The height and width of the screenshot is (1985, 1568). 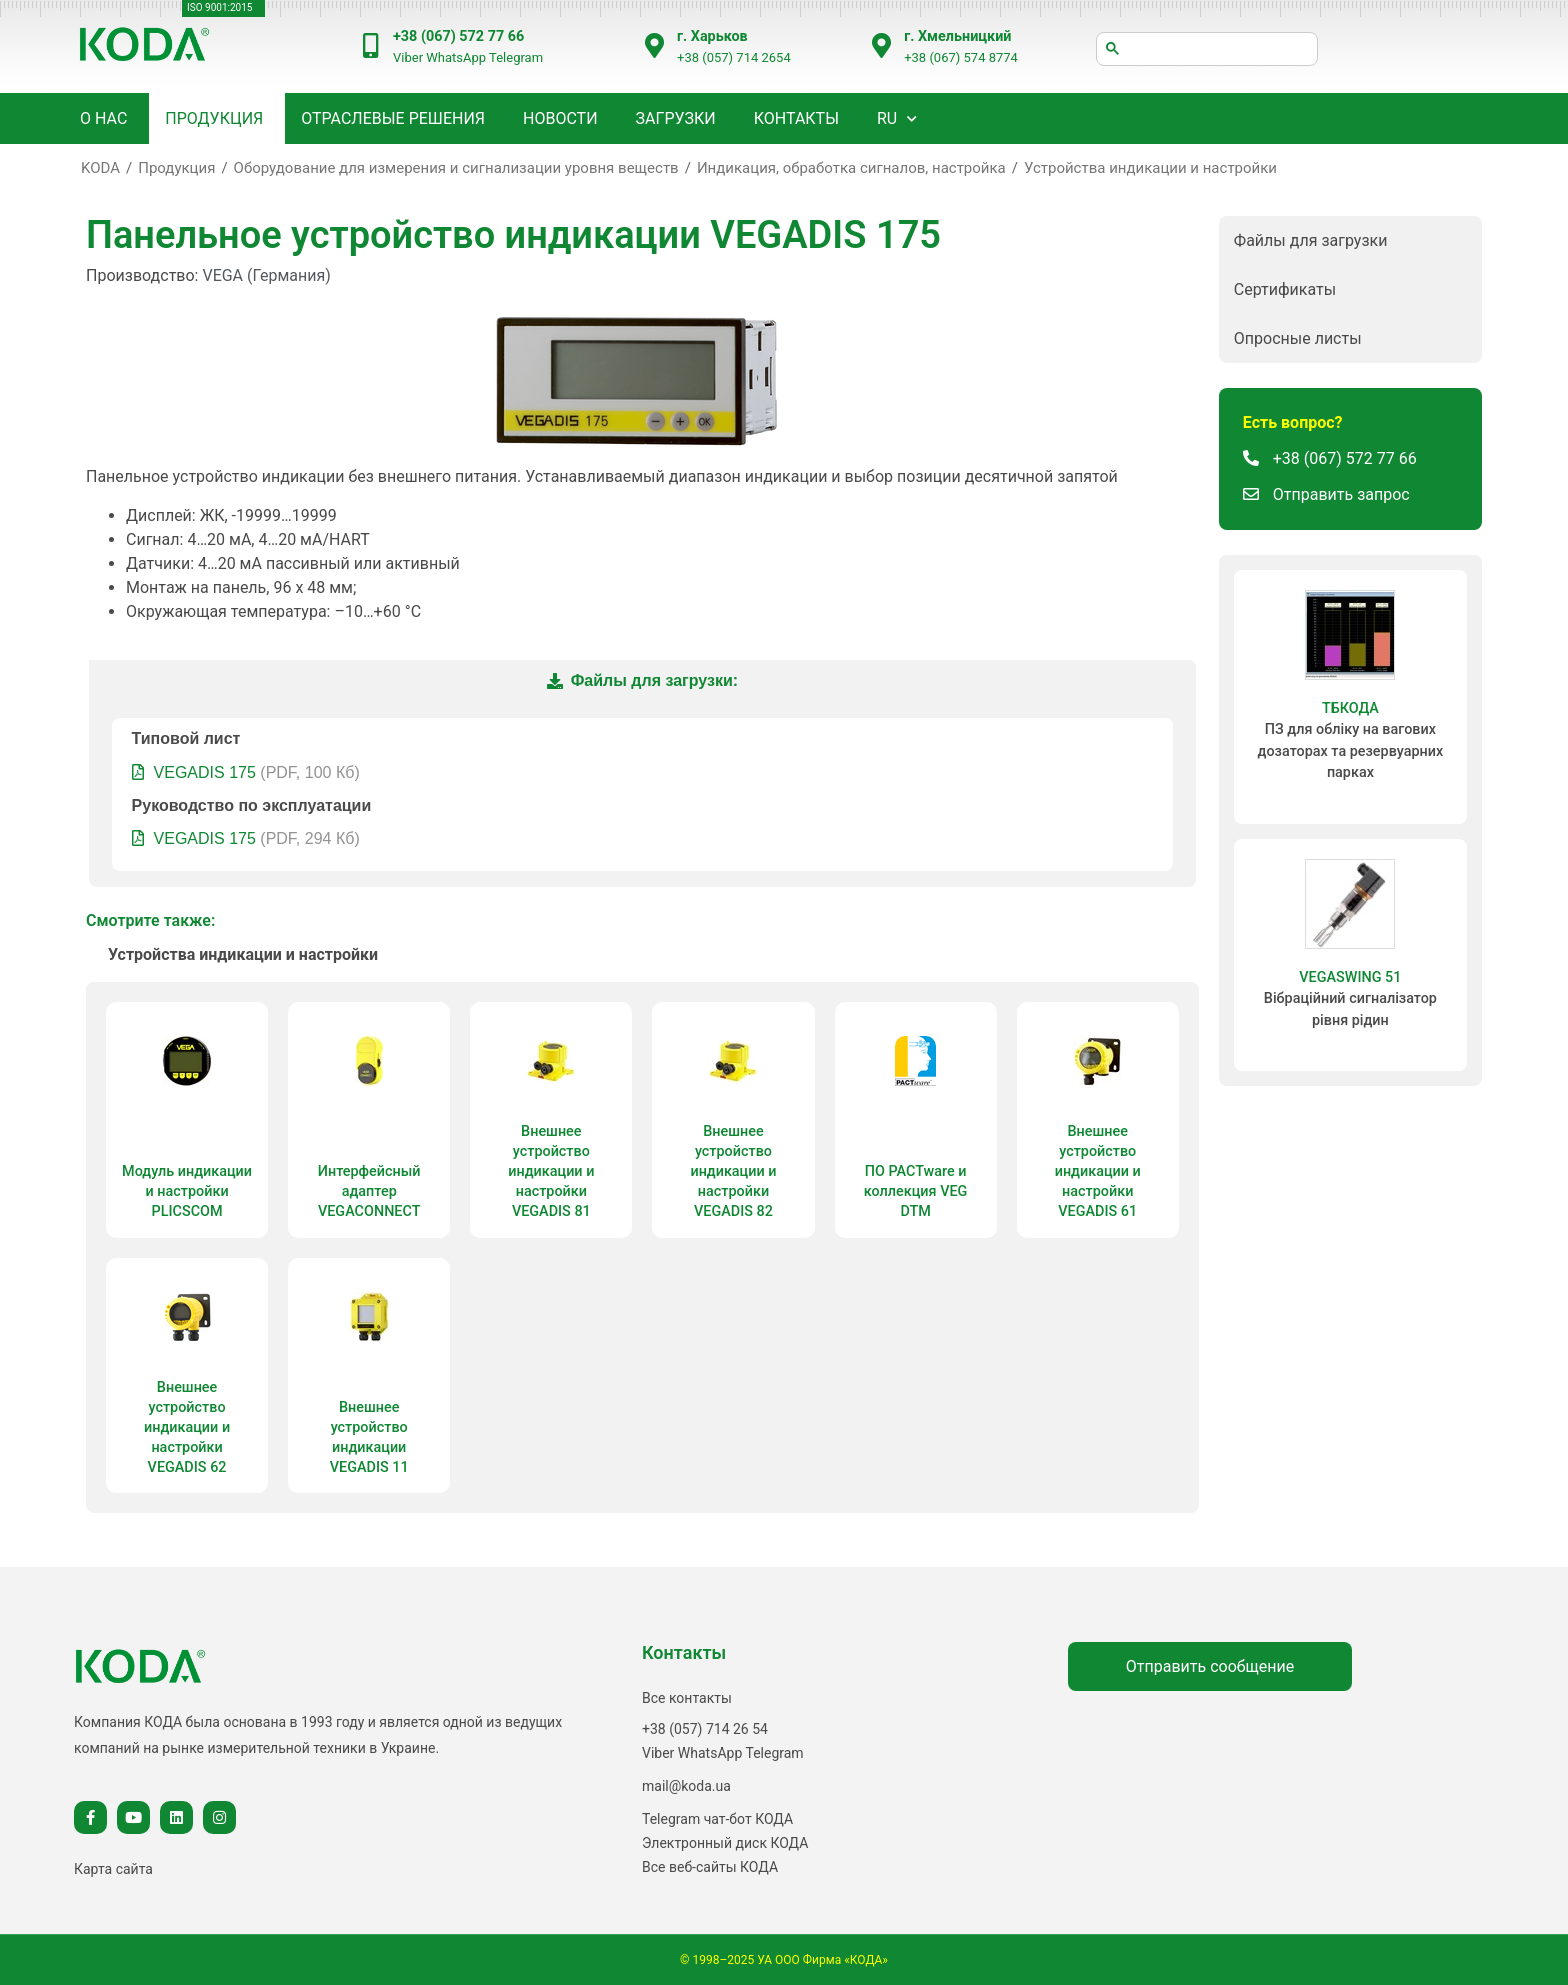 What do you see at coordinates (369, 1191) in the screenshot?
I see `Интерфейсный адаптер VEGACONNECT` at bounding box center [369, 1191].